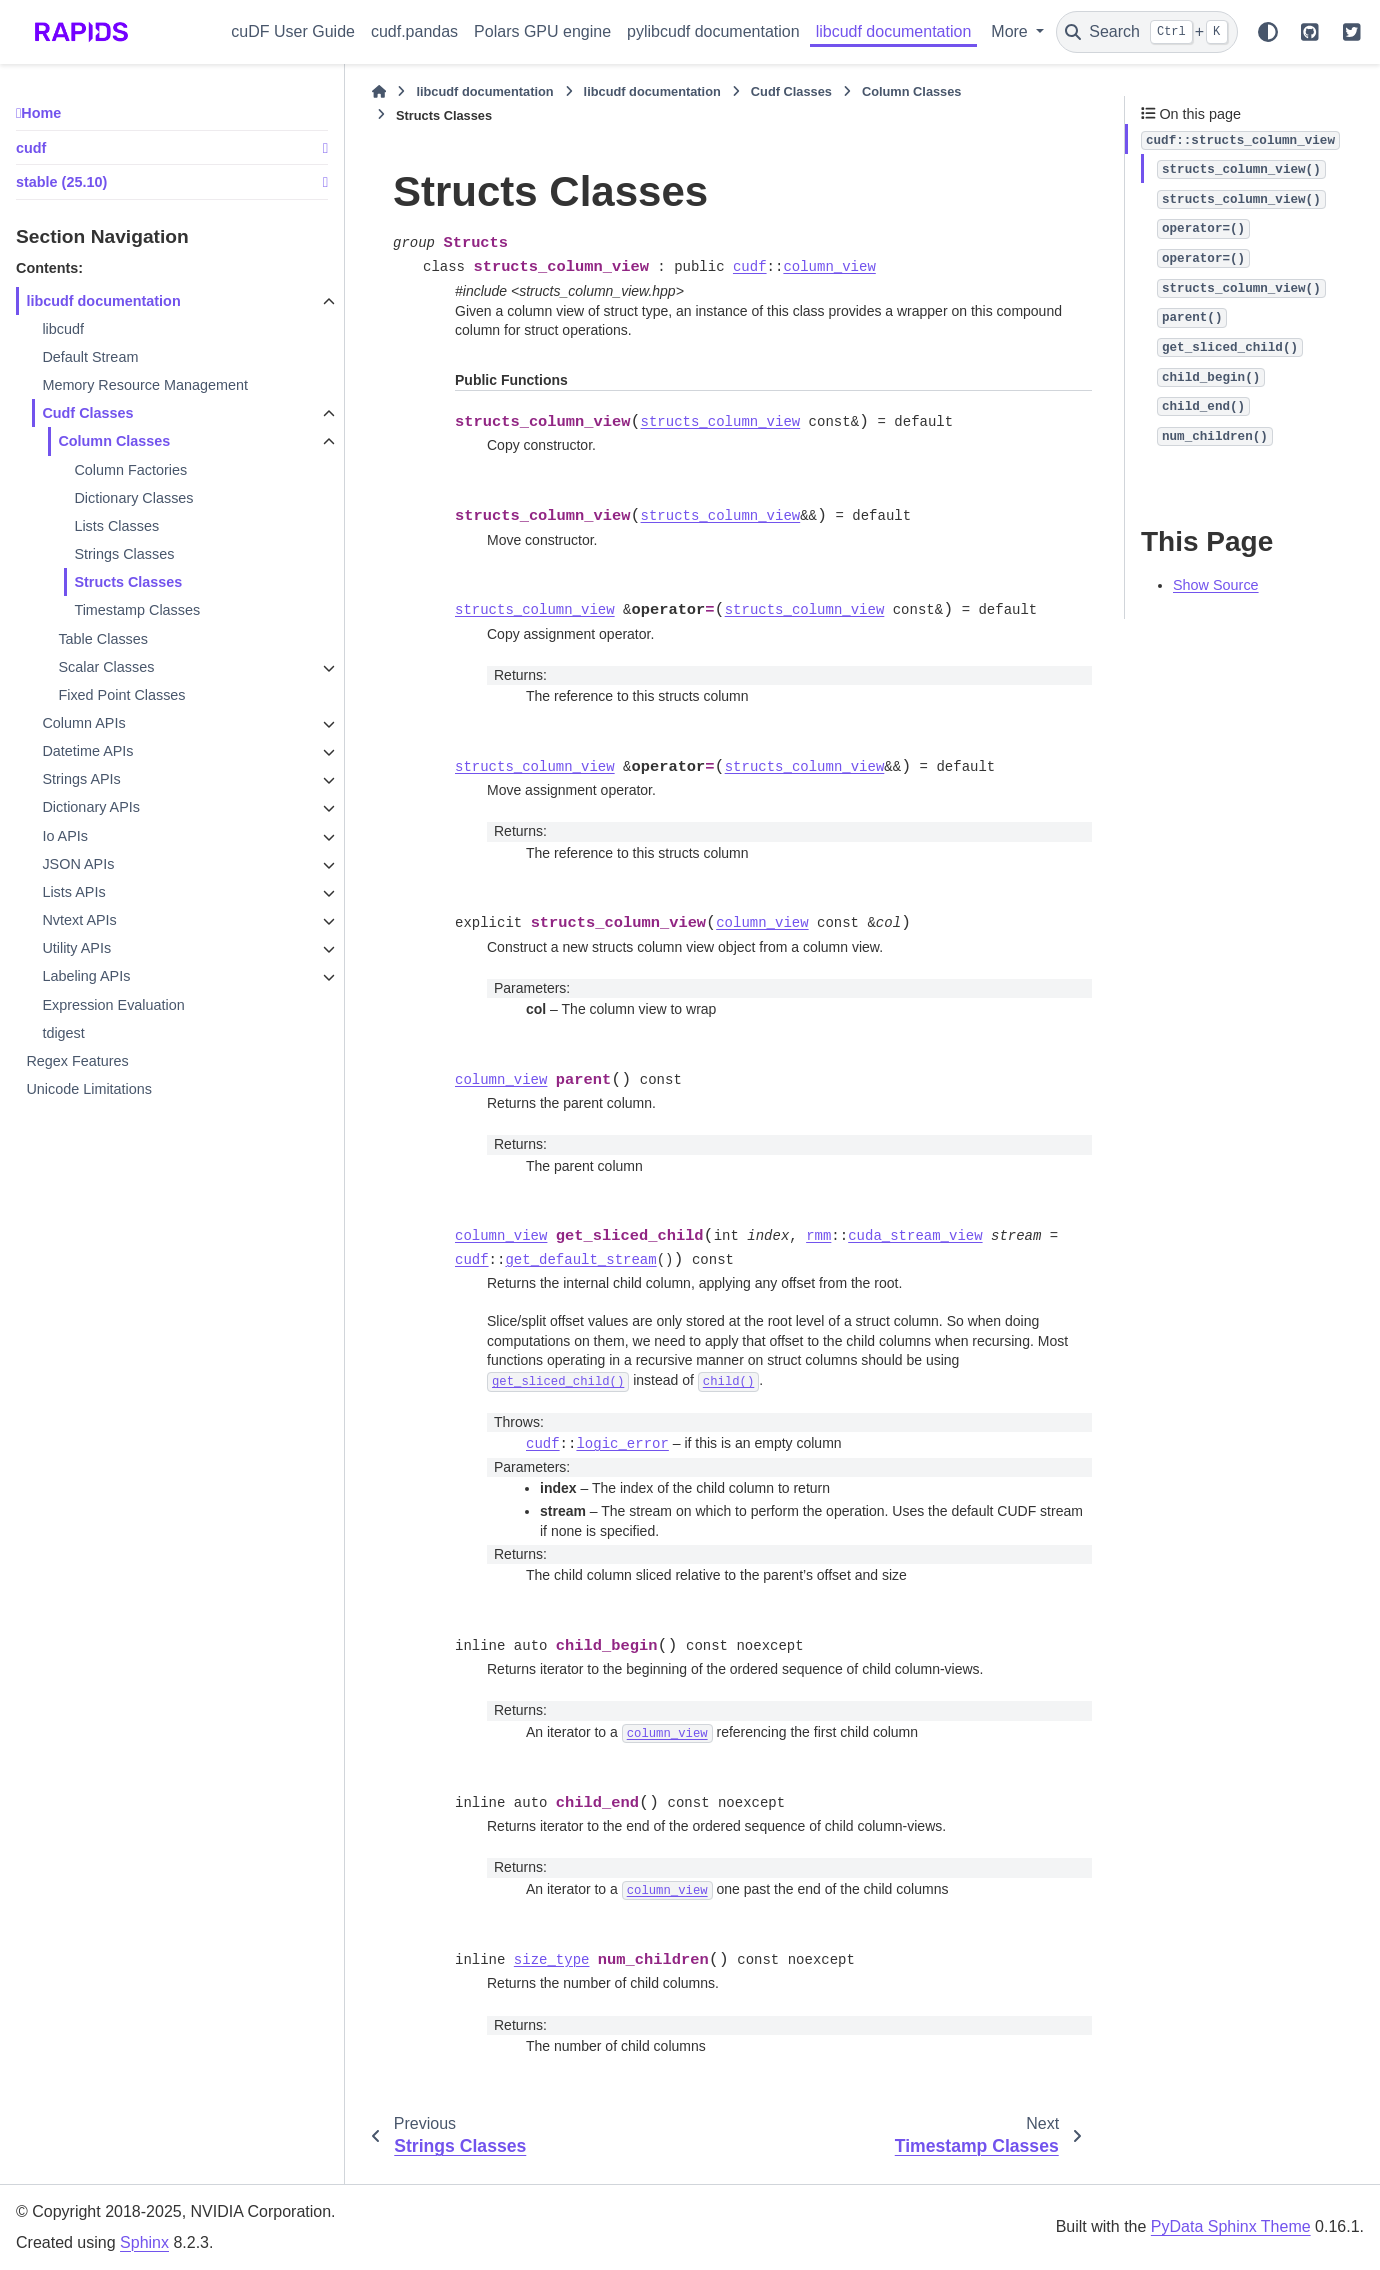  Describe the element at coordinates (90, 357) in the screenshot. I see `Default Stream` at that location.